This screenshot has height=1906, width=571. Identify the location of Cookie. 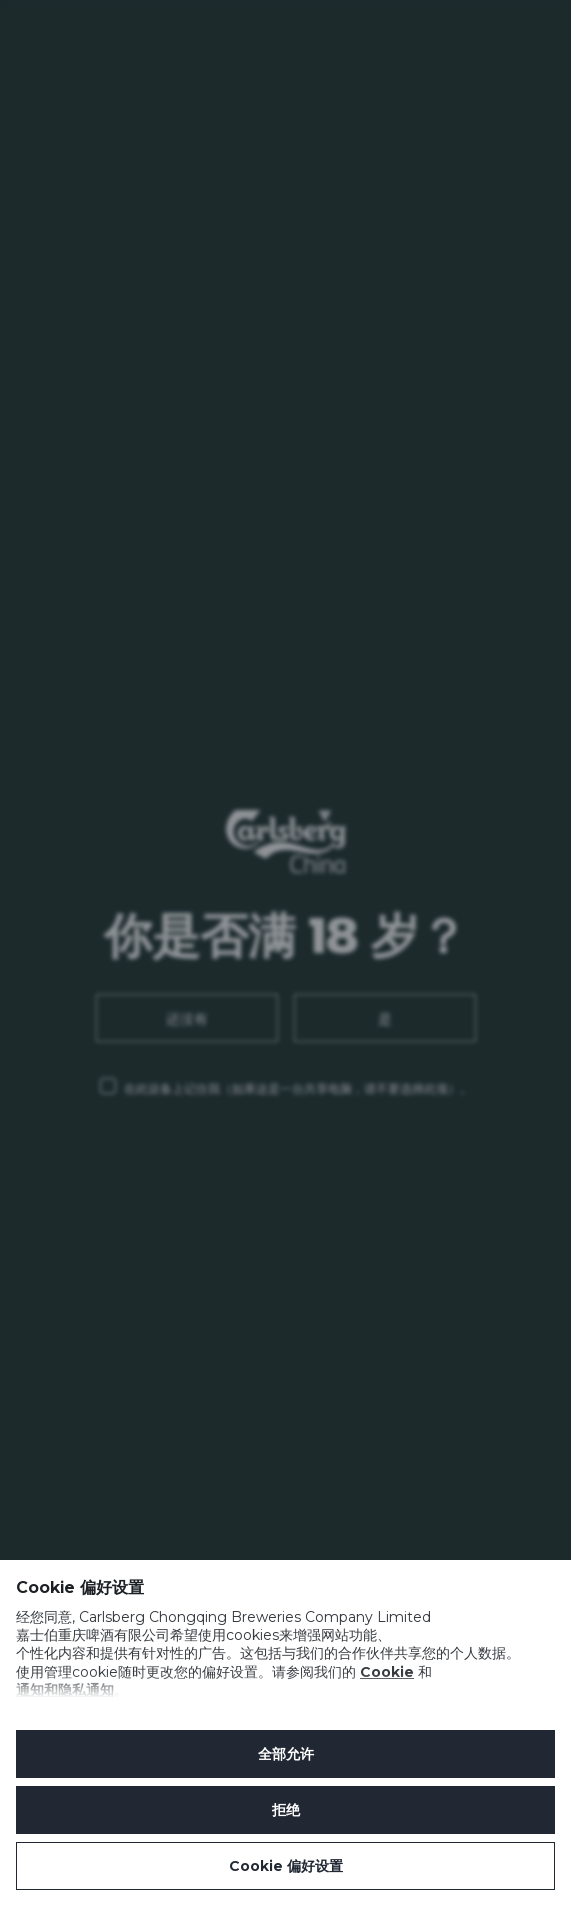
(387, 1672).